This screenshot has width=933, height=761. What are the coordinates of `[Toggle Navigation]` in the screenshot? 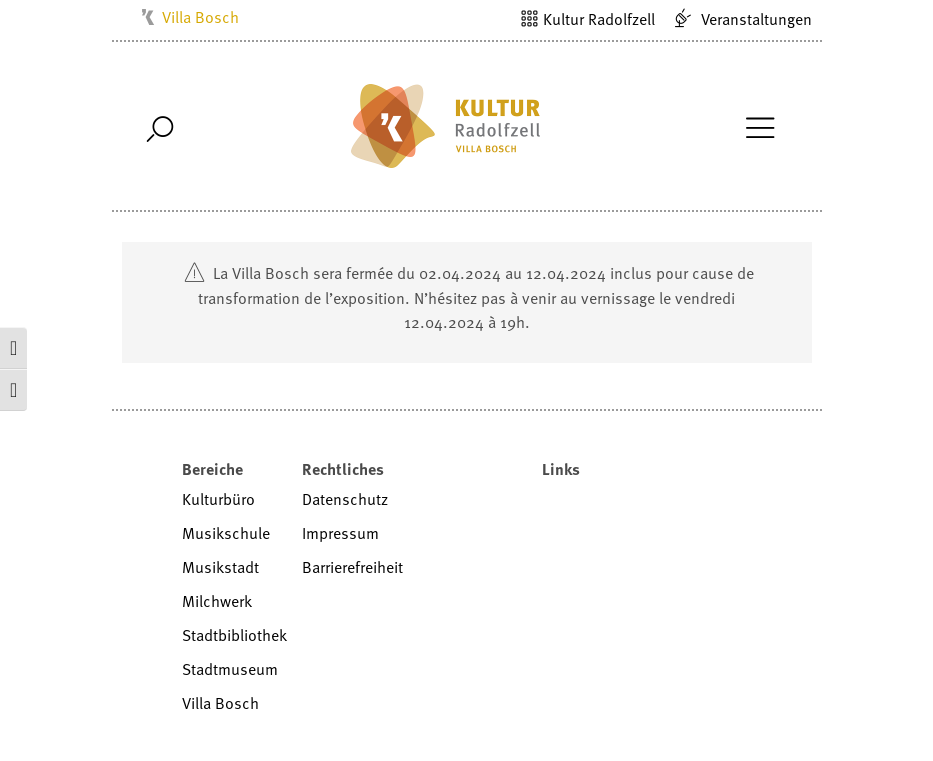 It's located at (760, 126).